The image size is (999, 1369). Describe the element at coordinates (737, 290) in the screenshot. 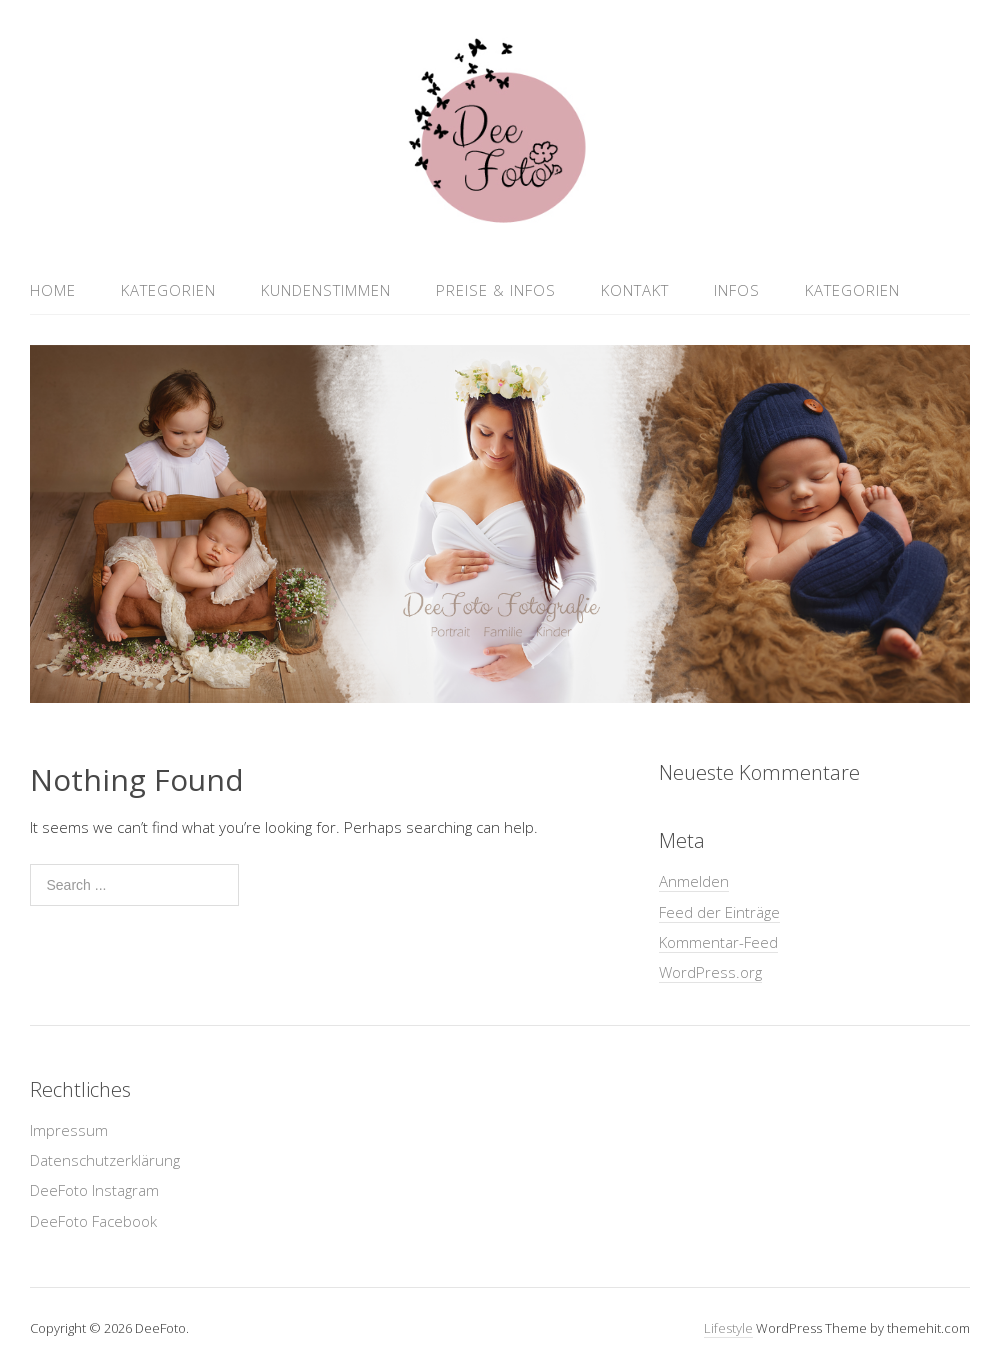

I see `Infos` at that location.